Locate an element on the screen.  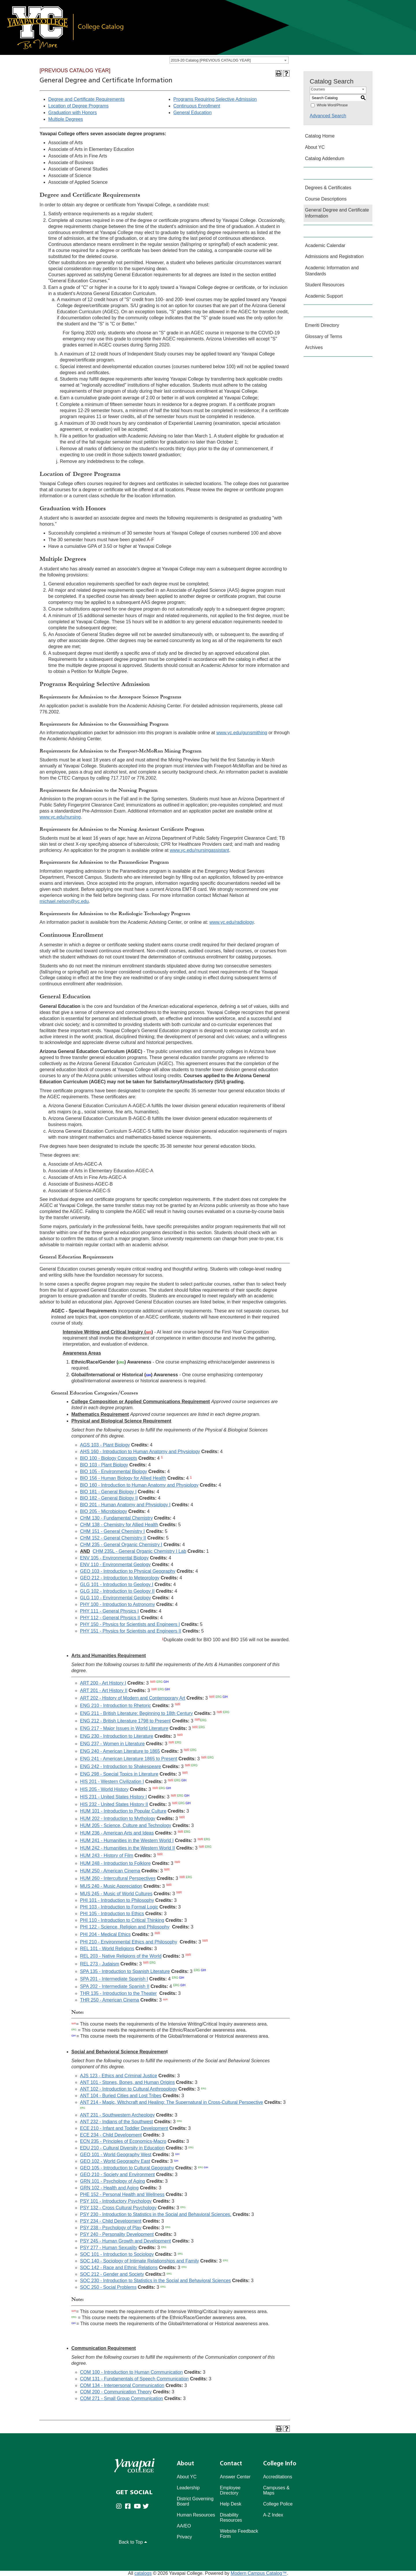
Employee Directory is located at coordinates (230, 2490).